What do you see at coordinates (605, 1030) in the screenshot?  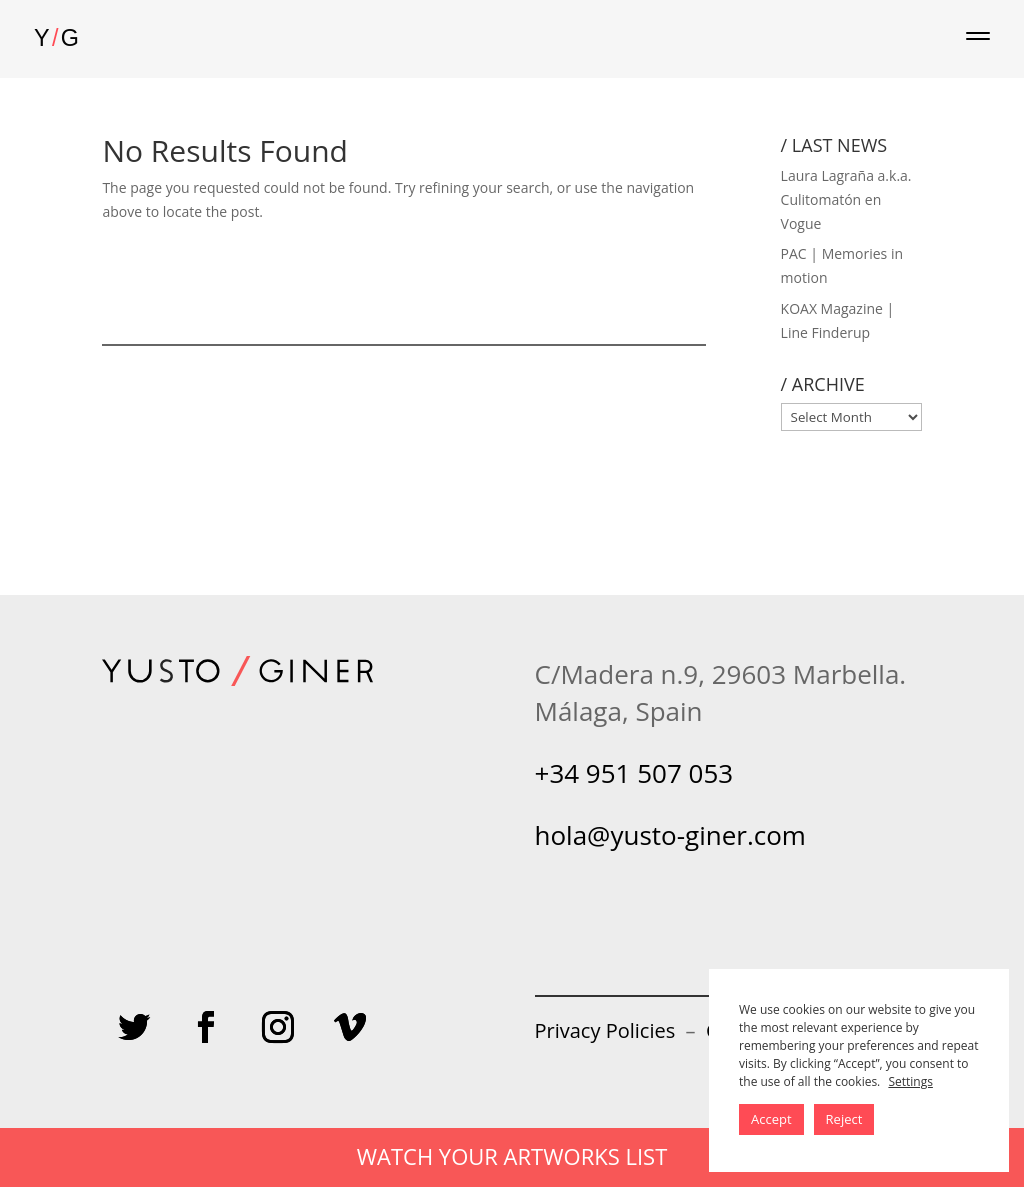 I see `Privacy Policies` at bounding box center [605, 1030].